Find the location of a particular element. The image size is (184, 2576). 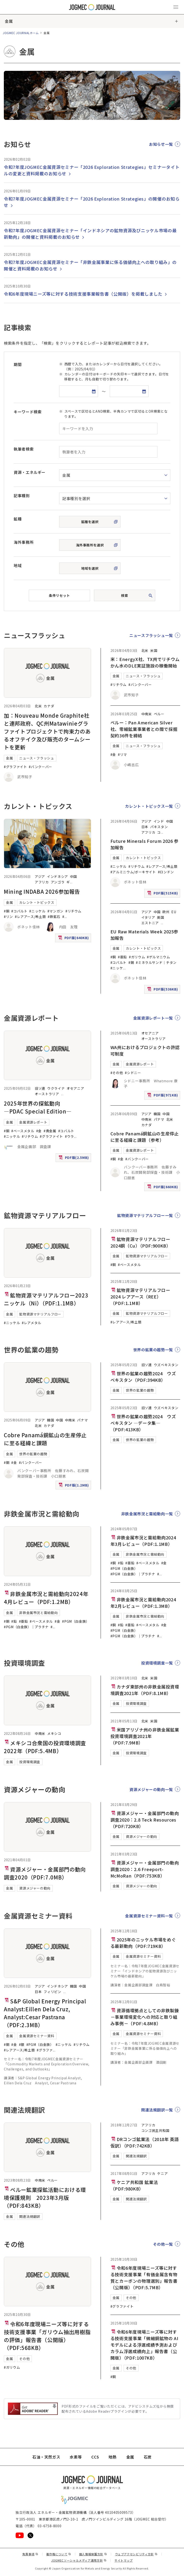

PDF版(2.5MB) is located at coordinates (74, 1158).